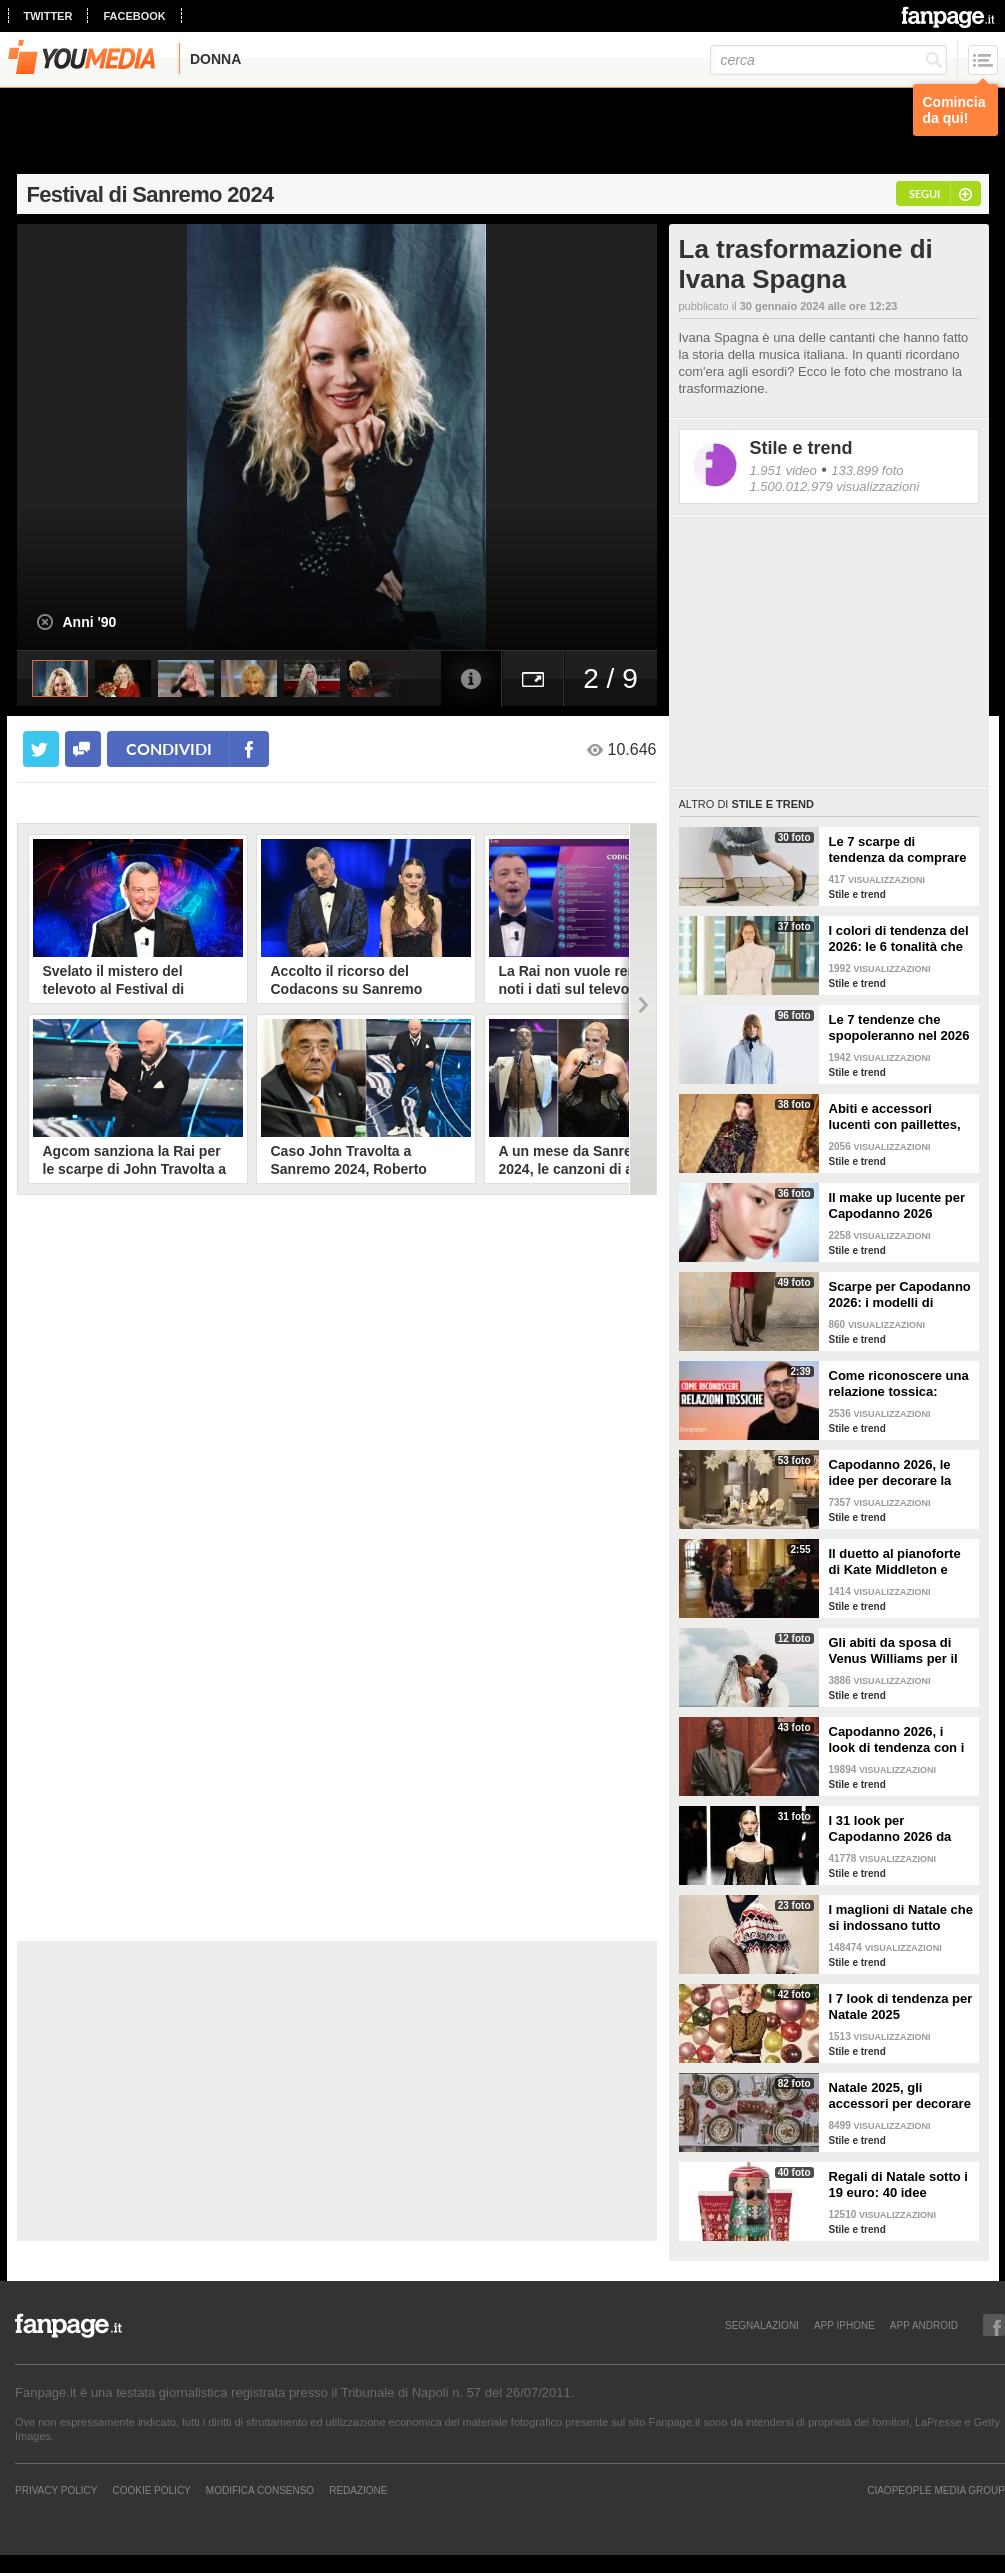 The width and height of the screenshot is (1005, 2573). Describe the element at coordinates (899, 1027) in the screenshot. I see `Le 7 tendenze che spopoleranno nel 2026` at that location.